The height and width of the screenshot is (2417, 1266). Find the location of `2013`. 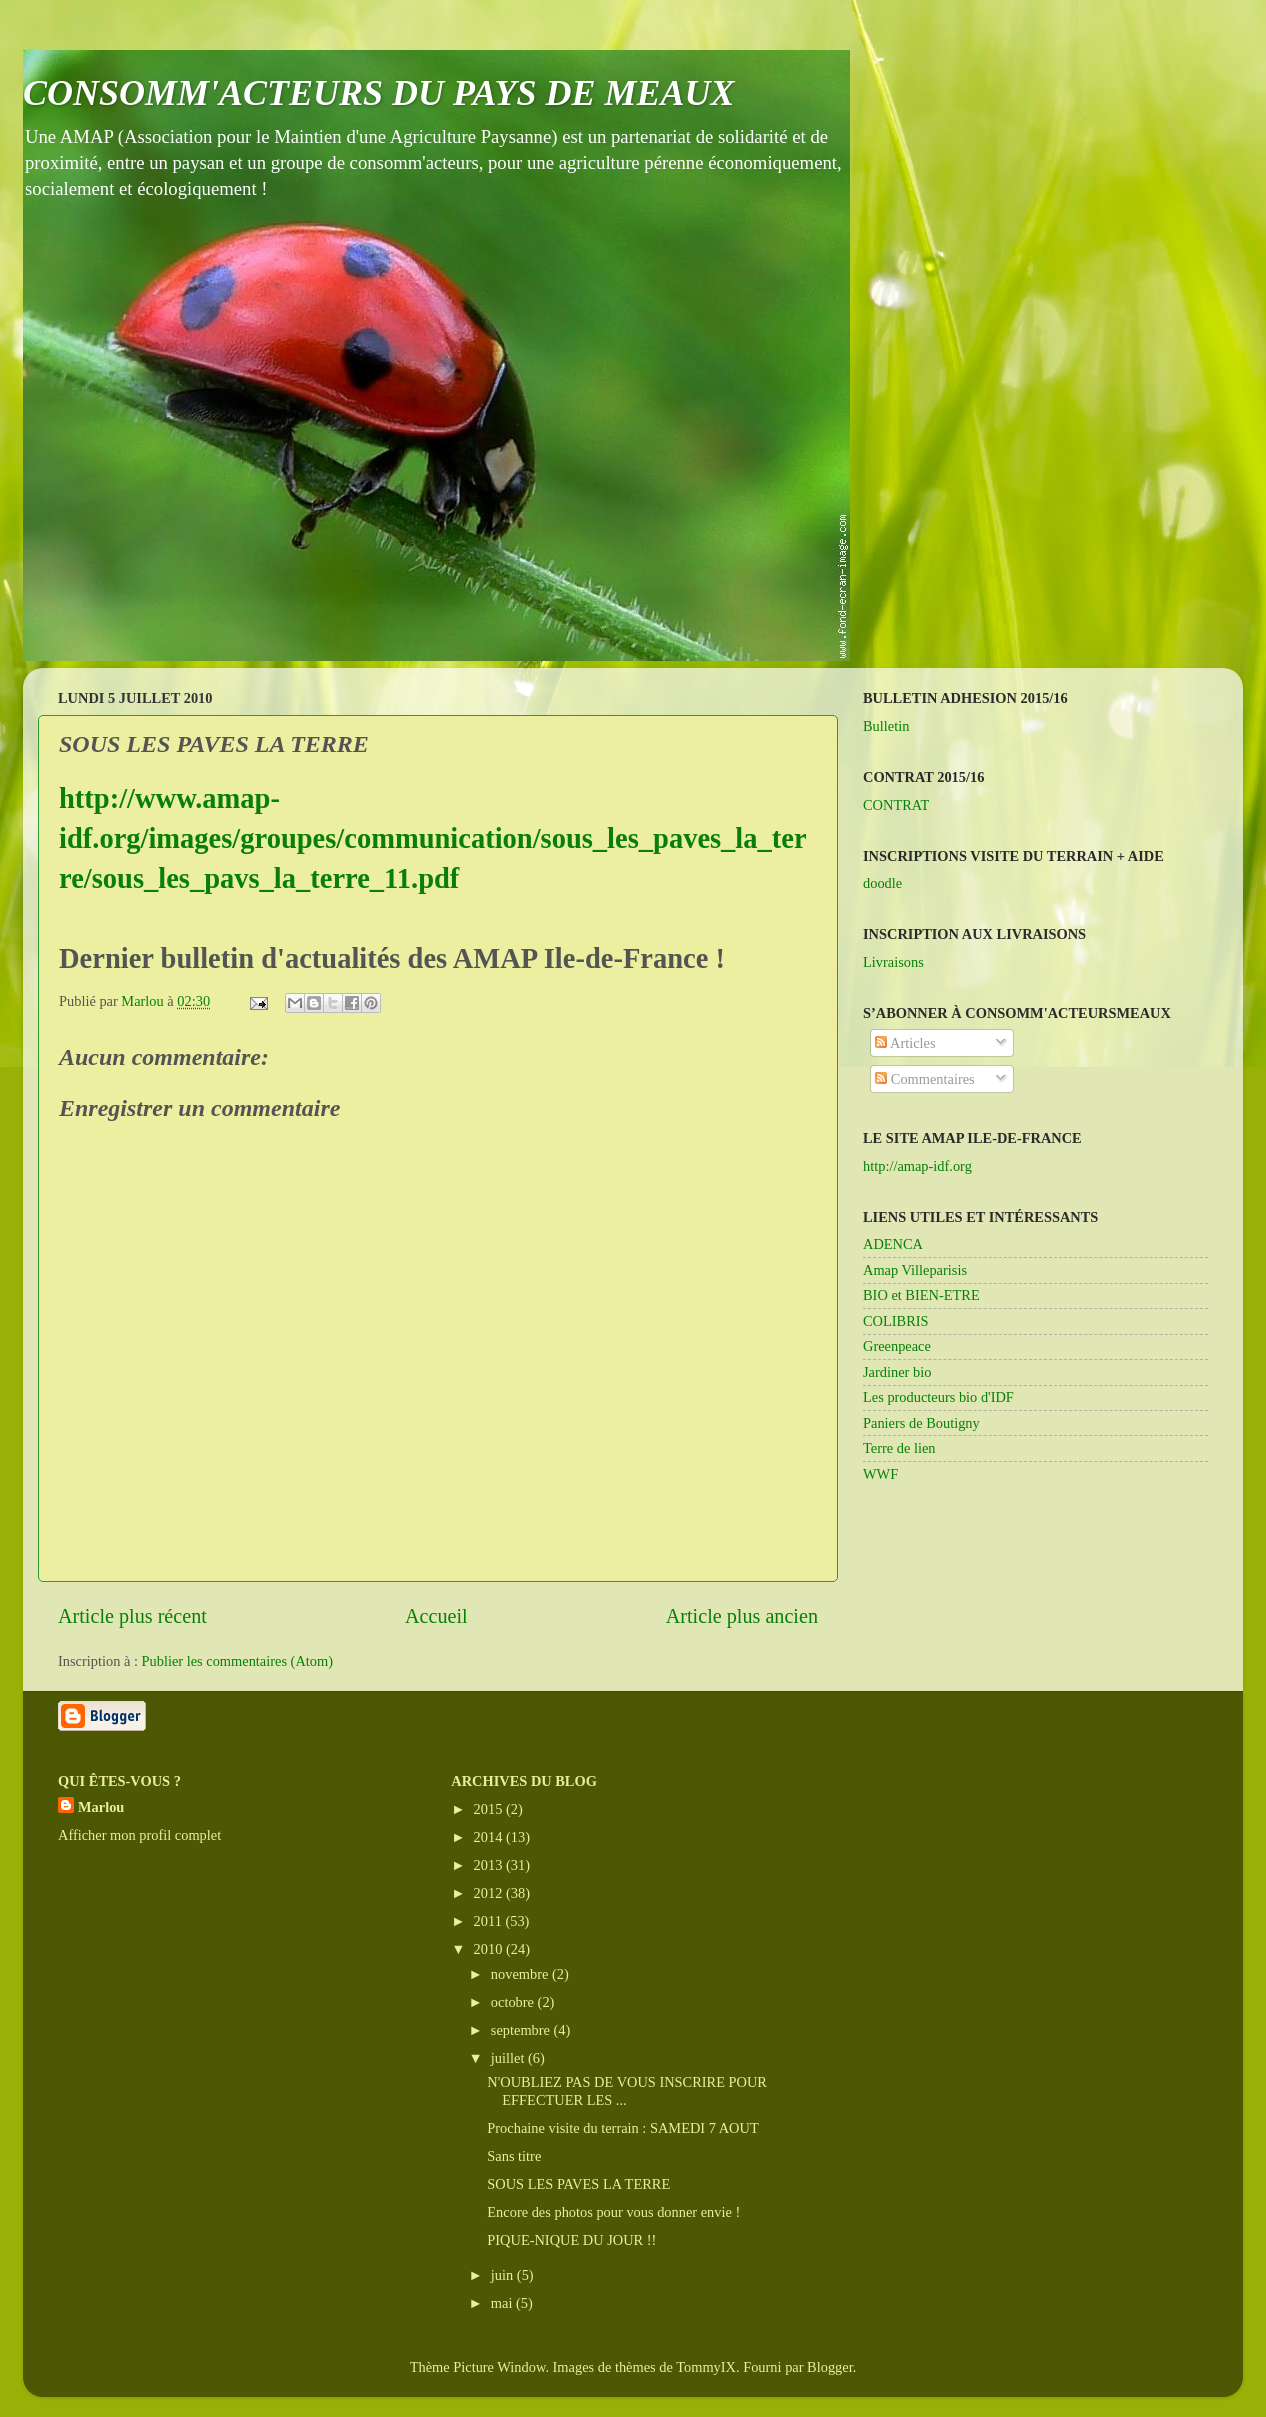

2013 is located at coordinates (490, 1865).